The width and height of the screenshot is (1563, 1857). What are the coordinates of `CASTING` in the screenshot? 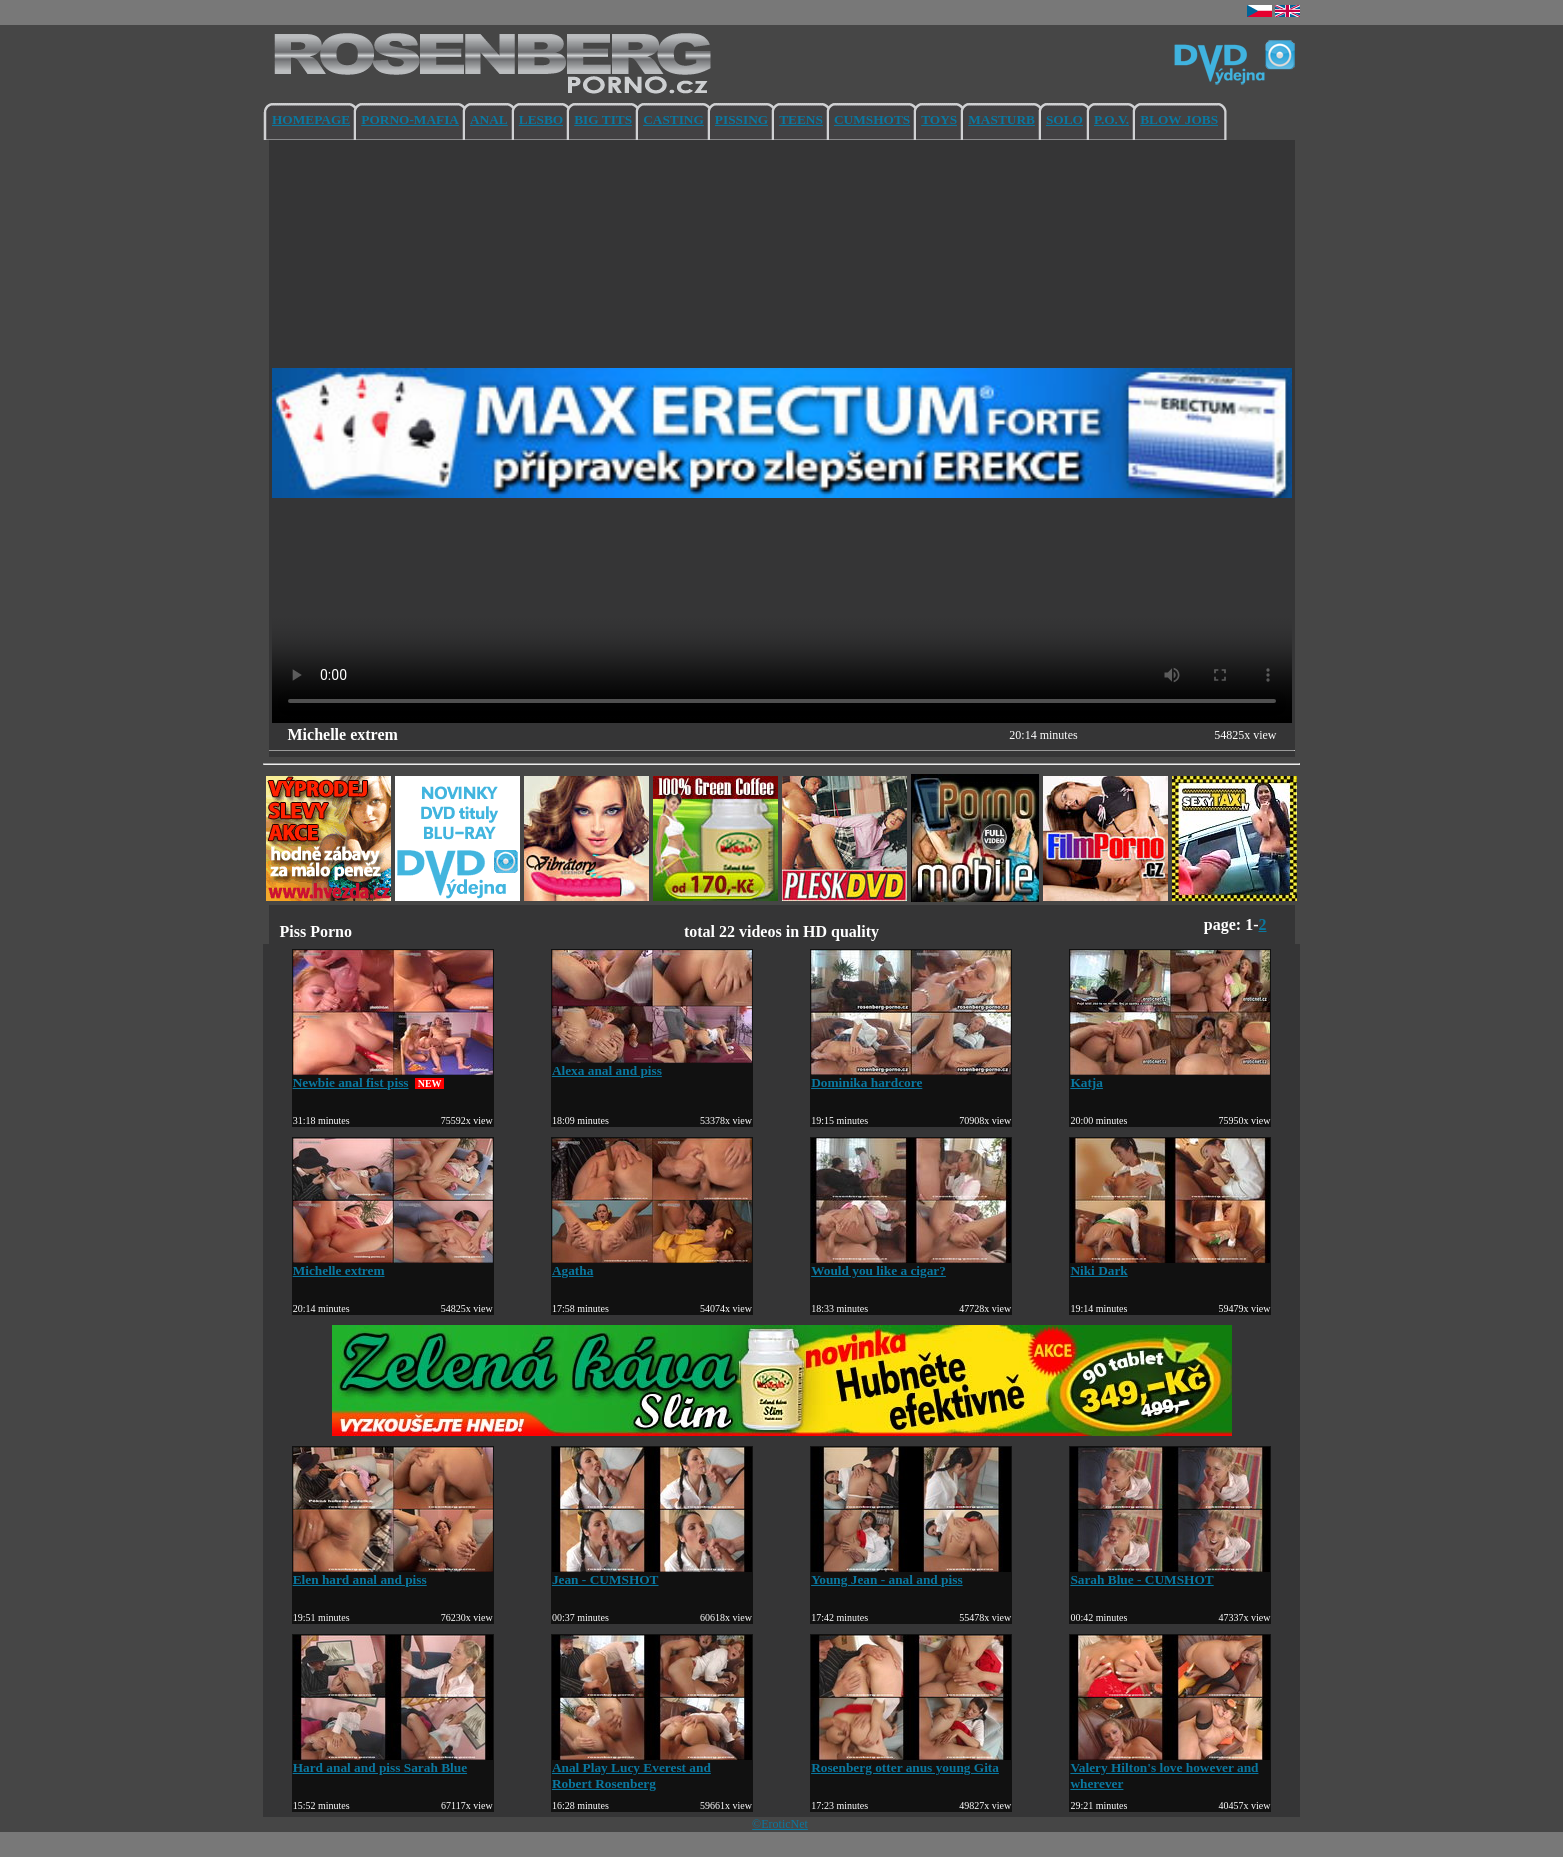 It's located at (673, 119).